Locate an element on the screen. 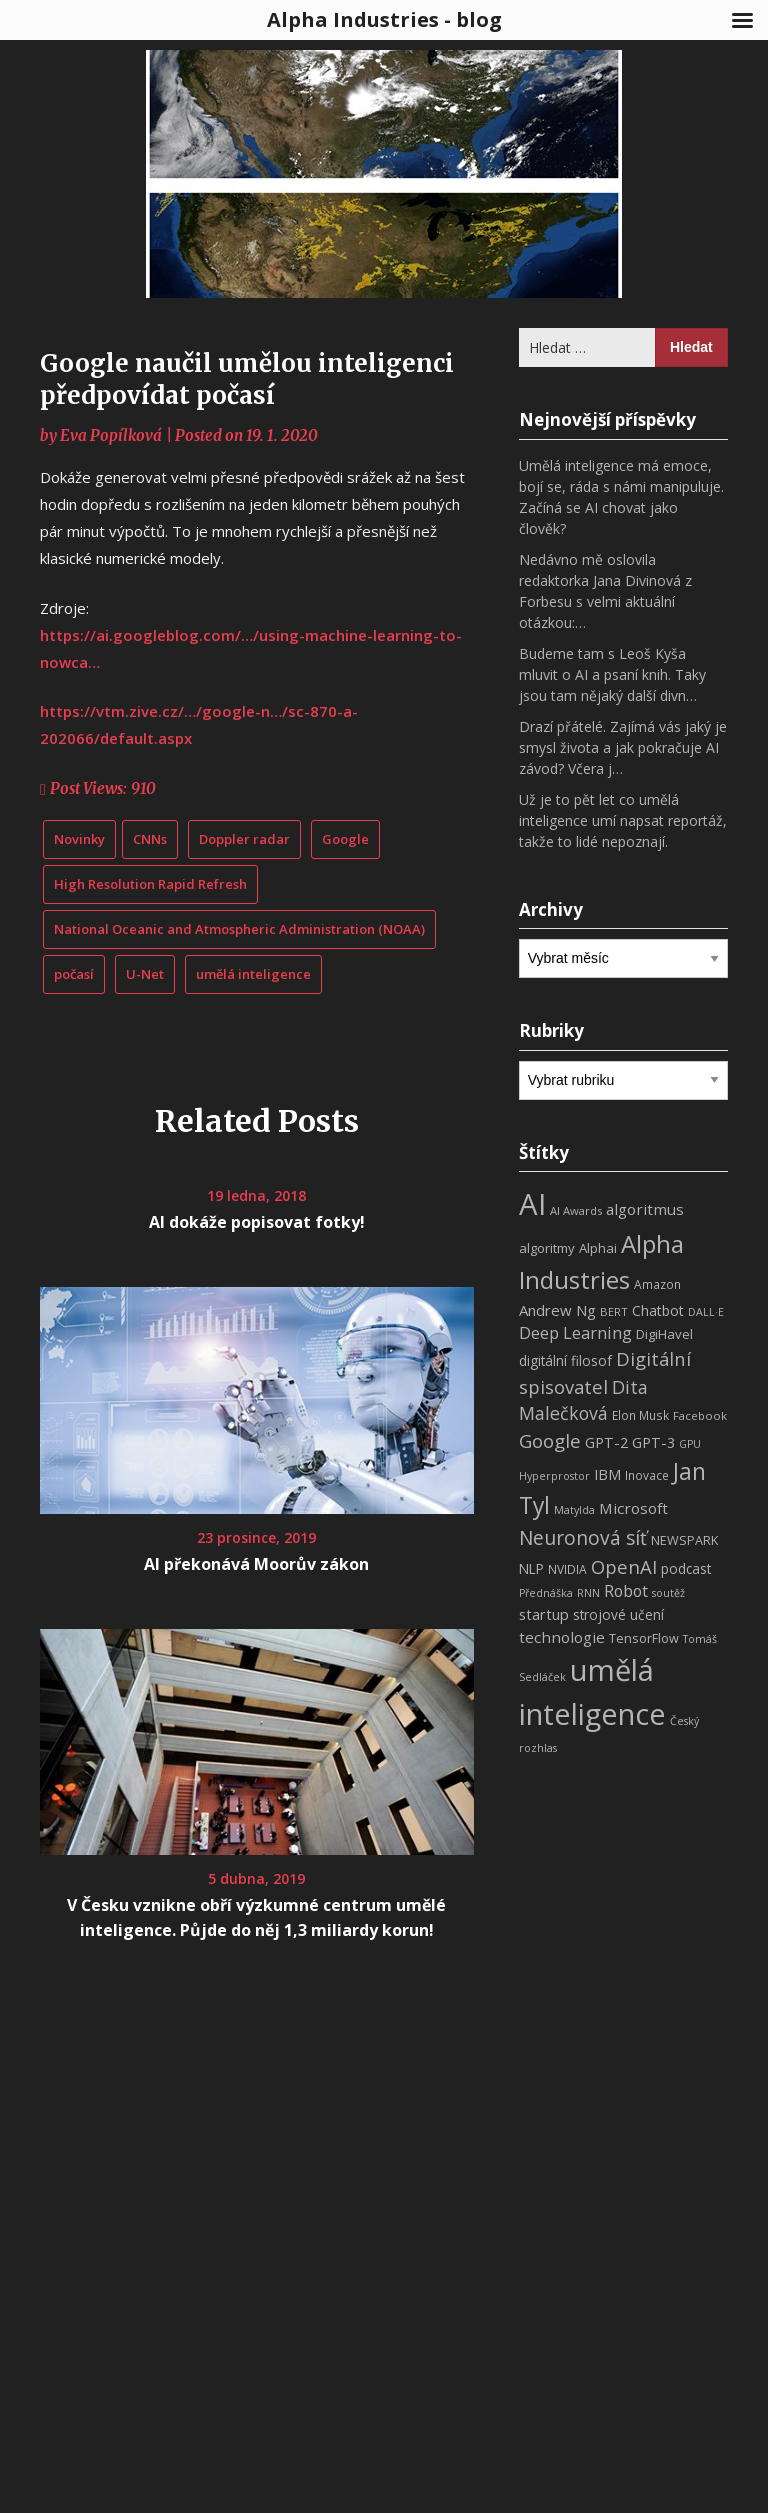 The width and height of the screenshot is (768, 2513). počasí is located at coordinates (74, 974).